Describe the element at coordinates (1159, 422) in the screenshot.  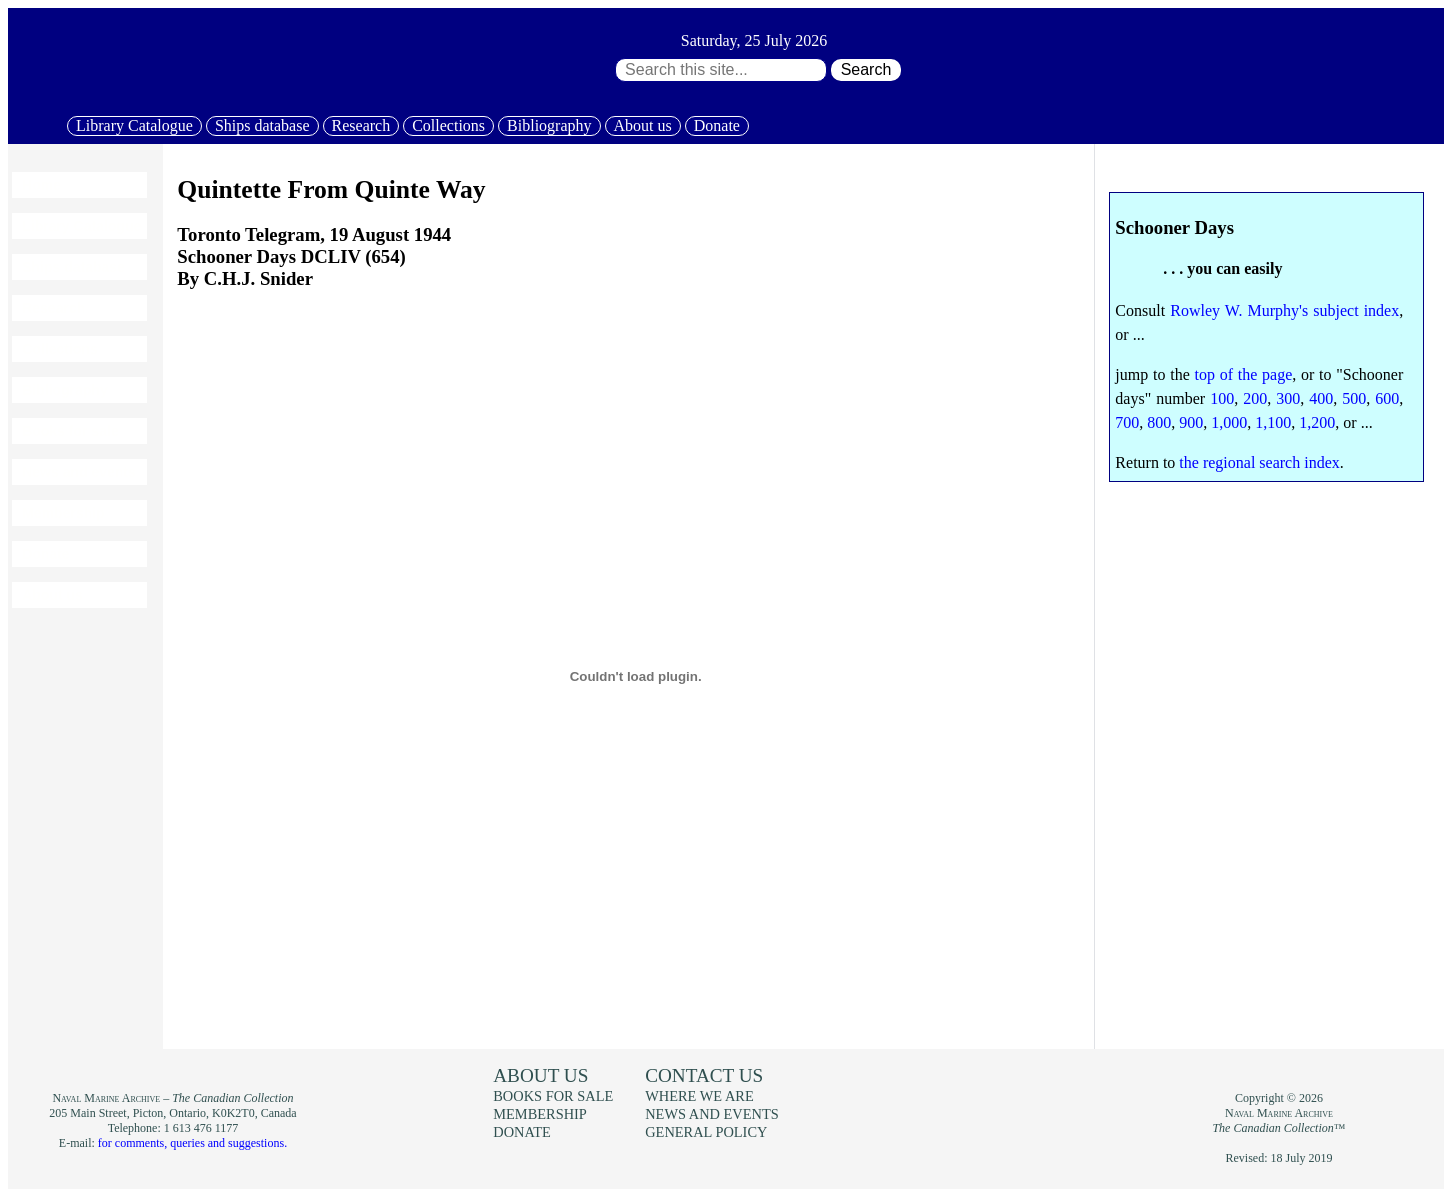
I see `800` at that location.